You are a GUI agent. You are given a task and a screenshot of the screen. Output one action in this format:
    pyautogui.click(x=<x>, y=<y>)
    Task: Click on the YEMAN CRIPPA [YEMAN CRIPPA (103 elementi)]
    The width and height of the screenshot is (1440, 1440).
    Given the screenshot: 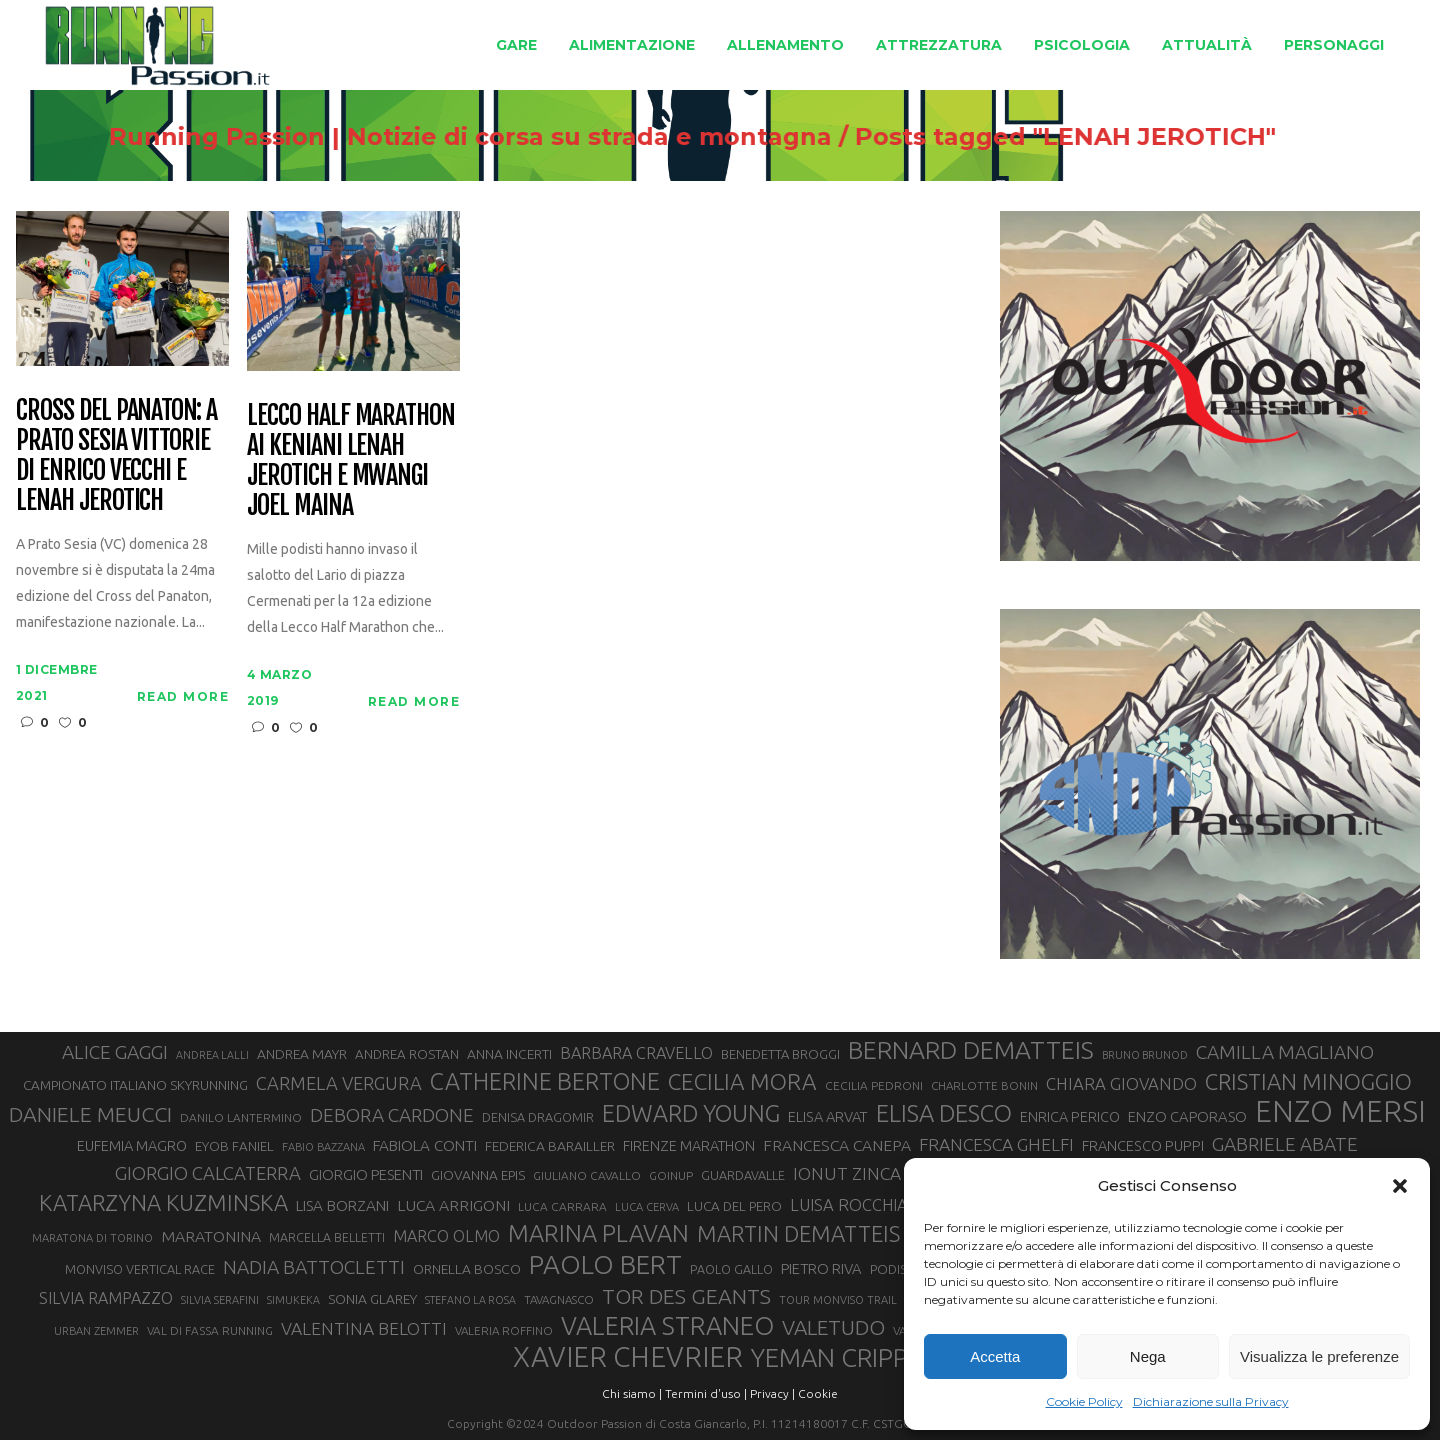 What is the action you would take?
    pyautogui.click(x=837, y=1358)
    